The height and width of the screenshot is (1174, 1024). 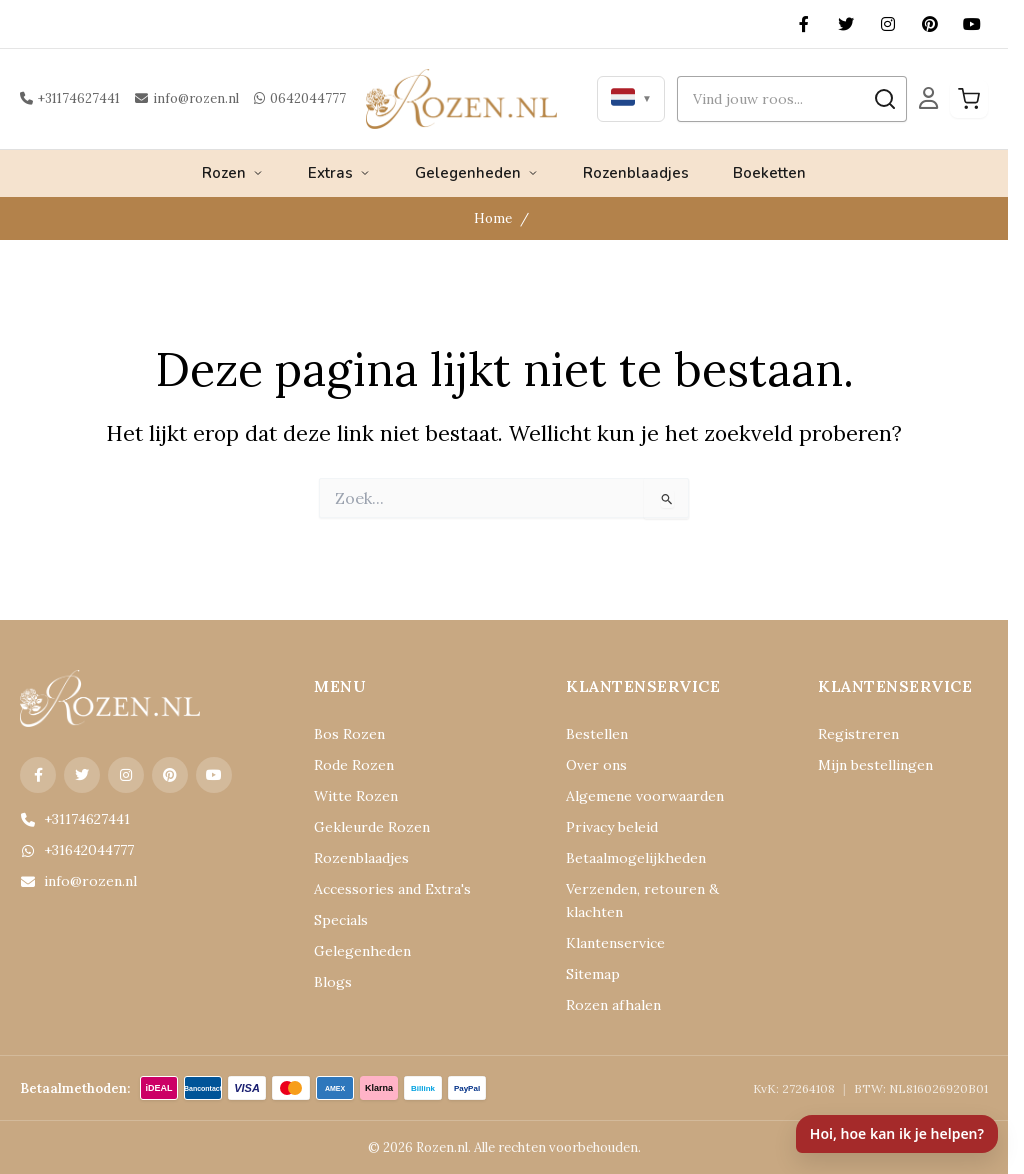 What do you see at coordinates (70, 98) in the screenshot?
I see `+31174627441` at bounding box center [70, 98].